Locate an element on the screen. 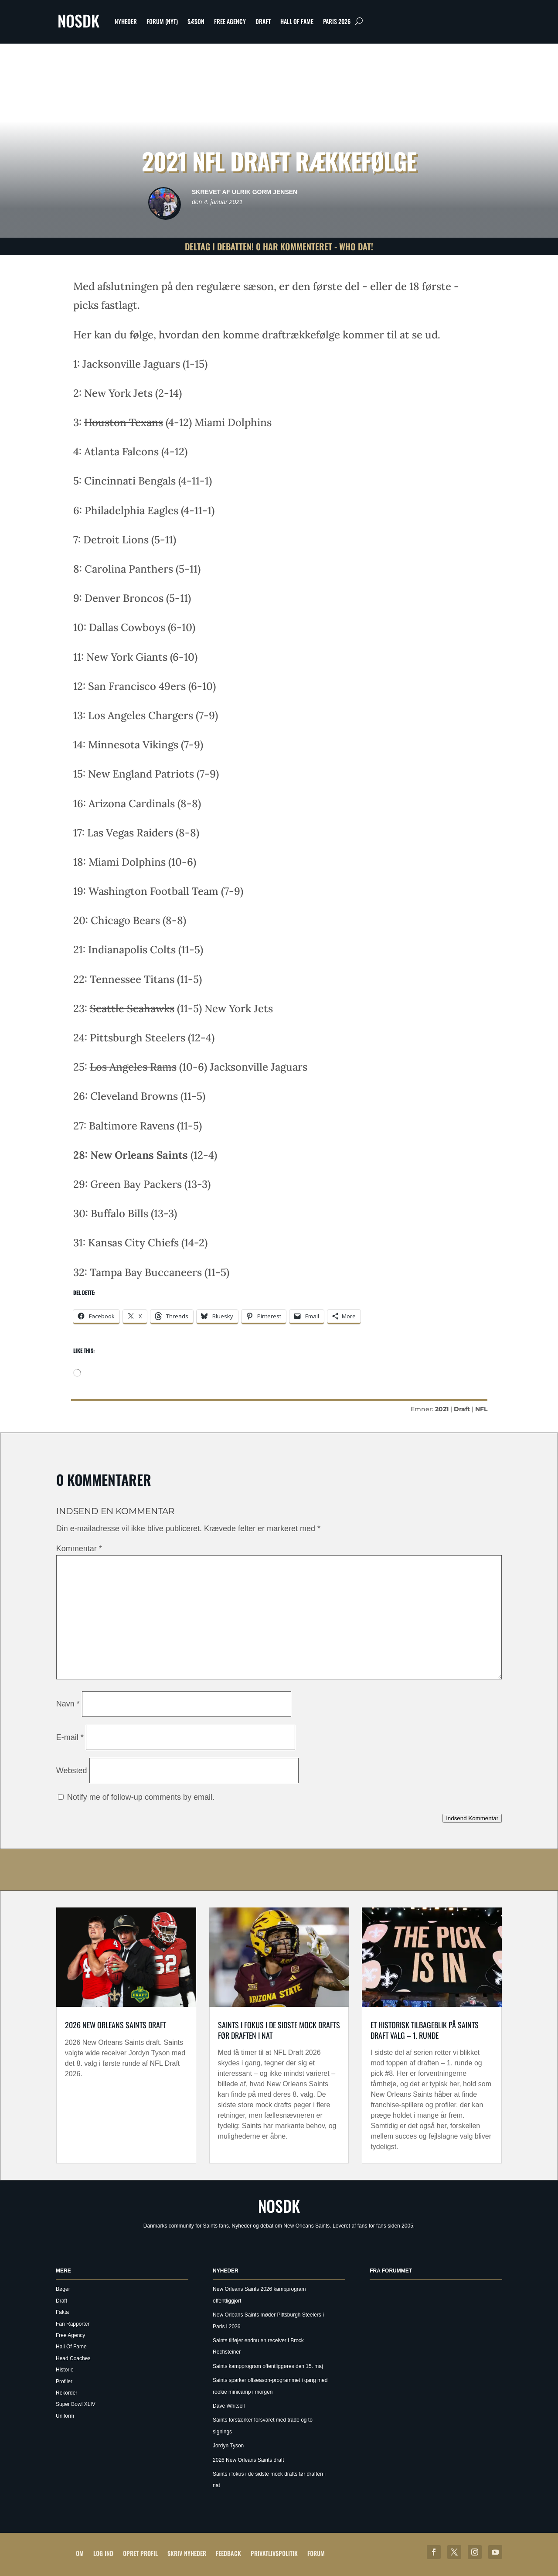 This screenshot has height=2576, width=558. Fan Rapporter is located at coordinates (72, 2324).